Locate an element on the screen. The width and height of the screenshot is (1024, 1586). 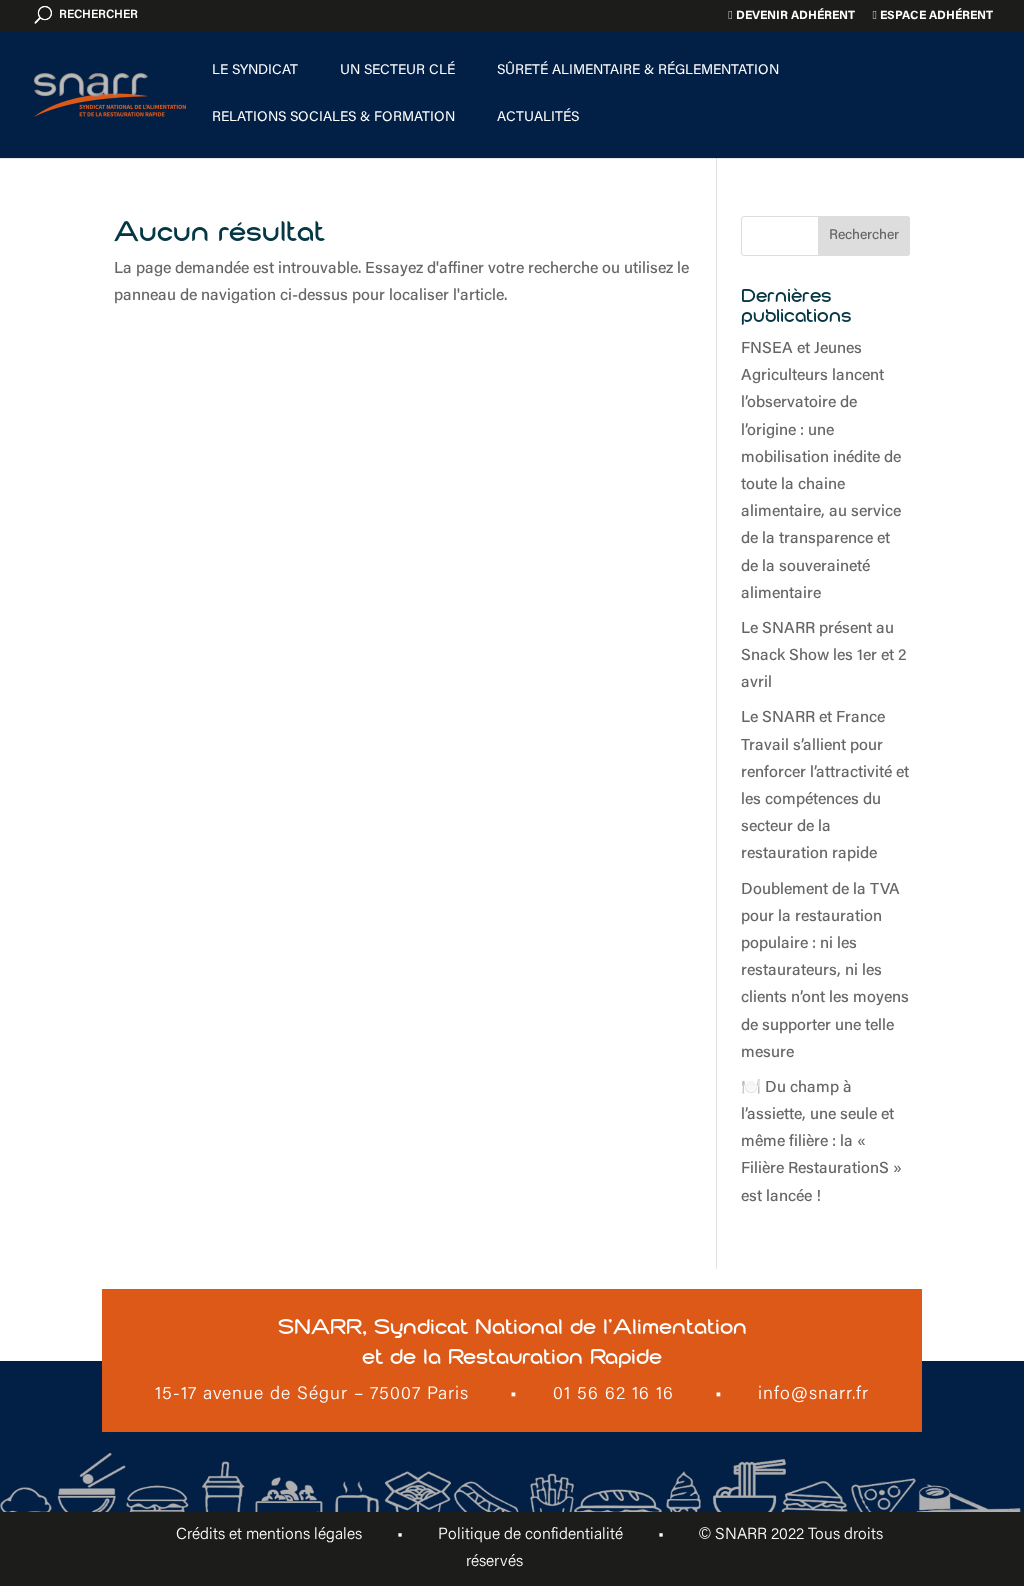
Sûreté alimentaire & Réglementation is located at coordinates (638, 71).